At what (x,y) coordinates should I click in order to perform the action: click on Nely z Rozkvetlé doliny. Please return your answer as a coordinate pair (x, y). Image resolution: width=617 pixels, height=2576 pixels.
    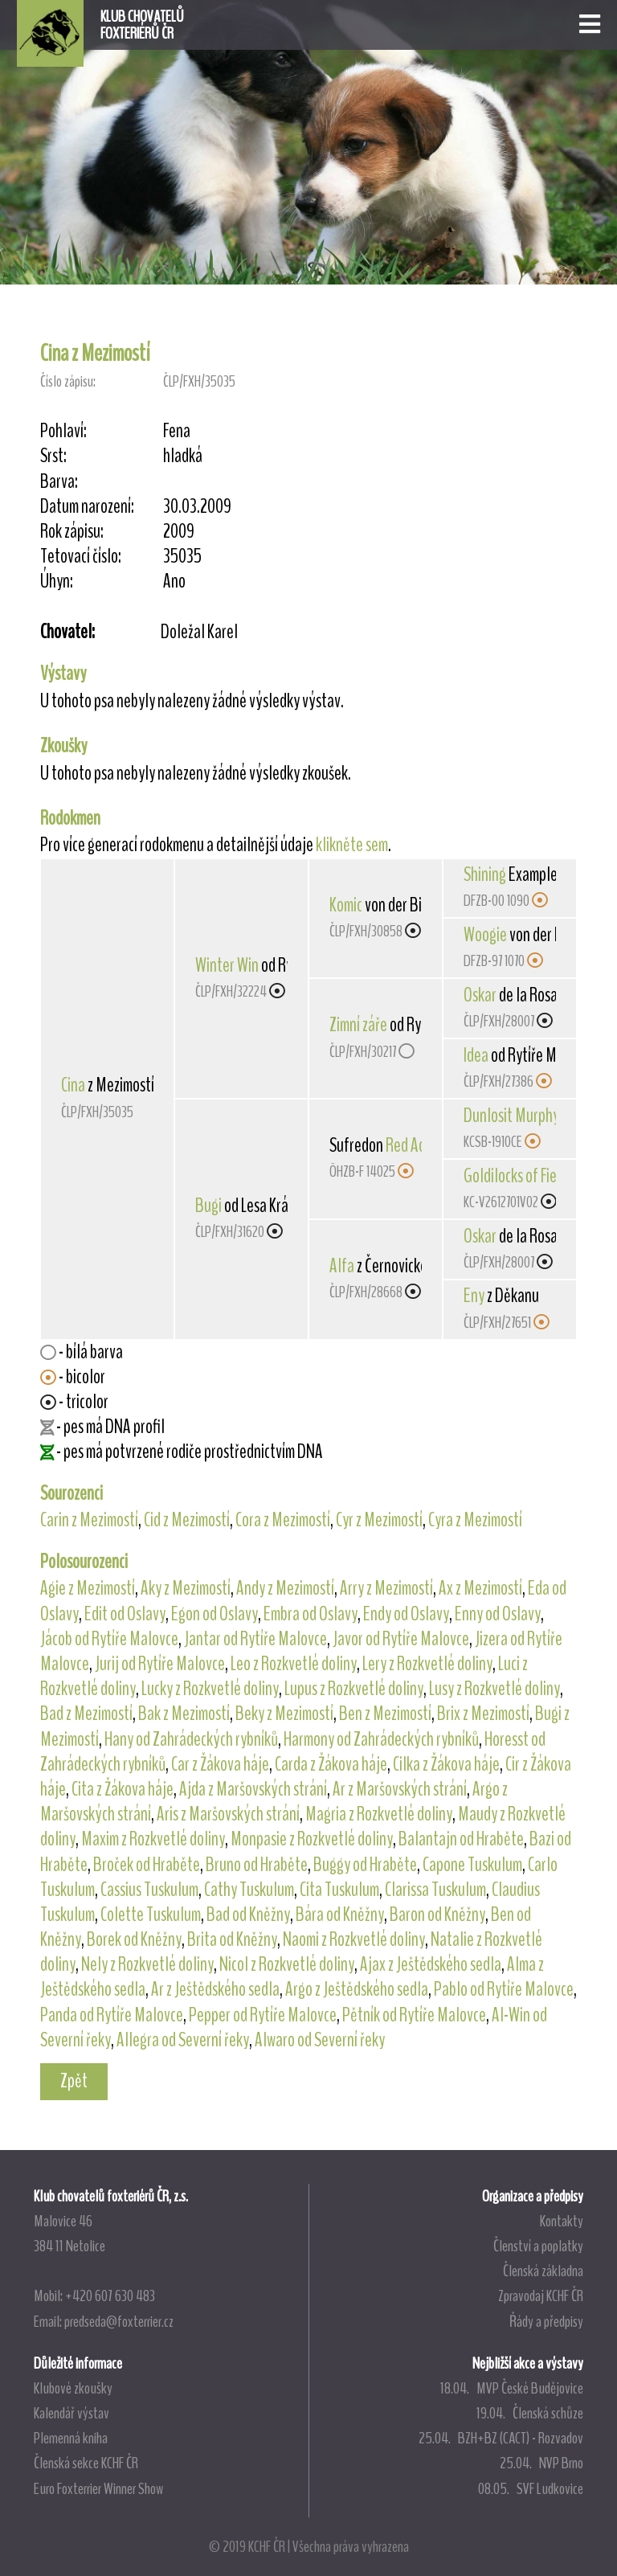
    Looking at the image, I should click on (147, 1964).